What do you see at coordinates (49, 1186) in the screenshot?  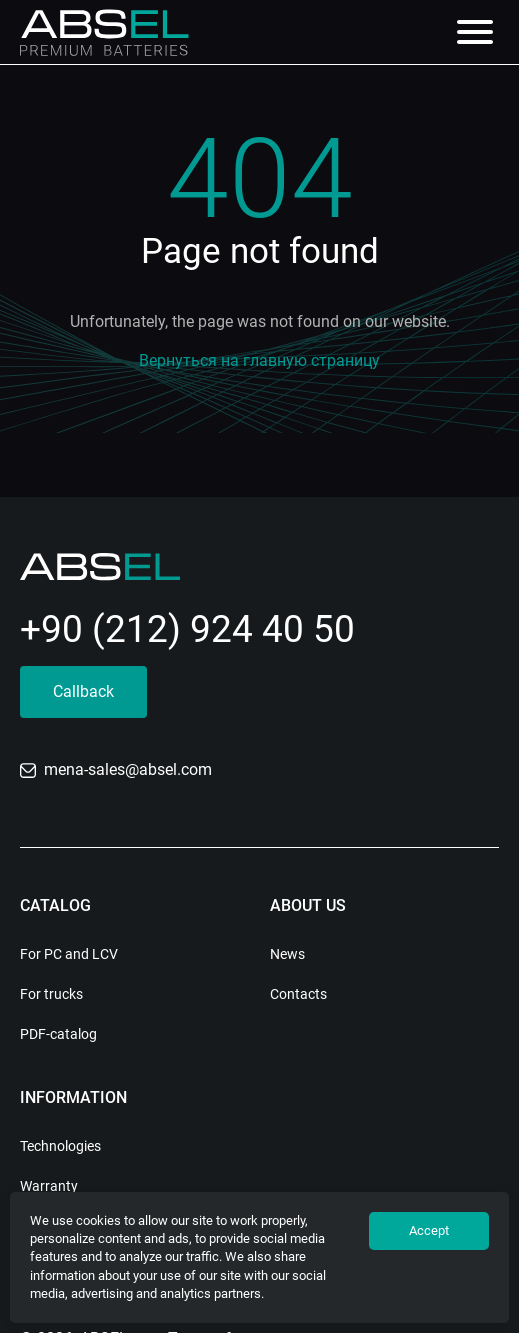 I see `Warranty` at bounding box center [49, 1186].